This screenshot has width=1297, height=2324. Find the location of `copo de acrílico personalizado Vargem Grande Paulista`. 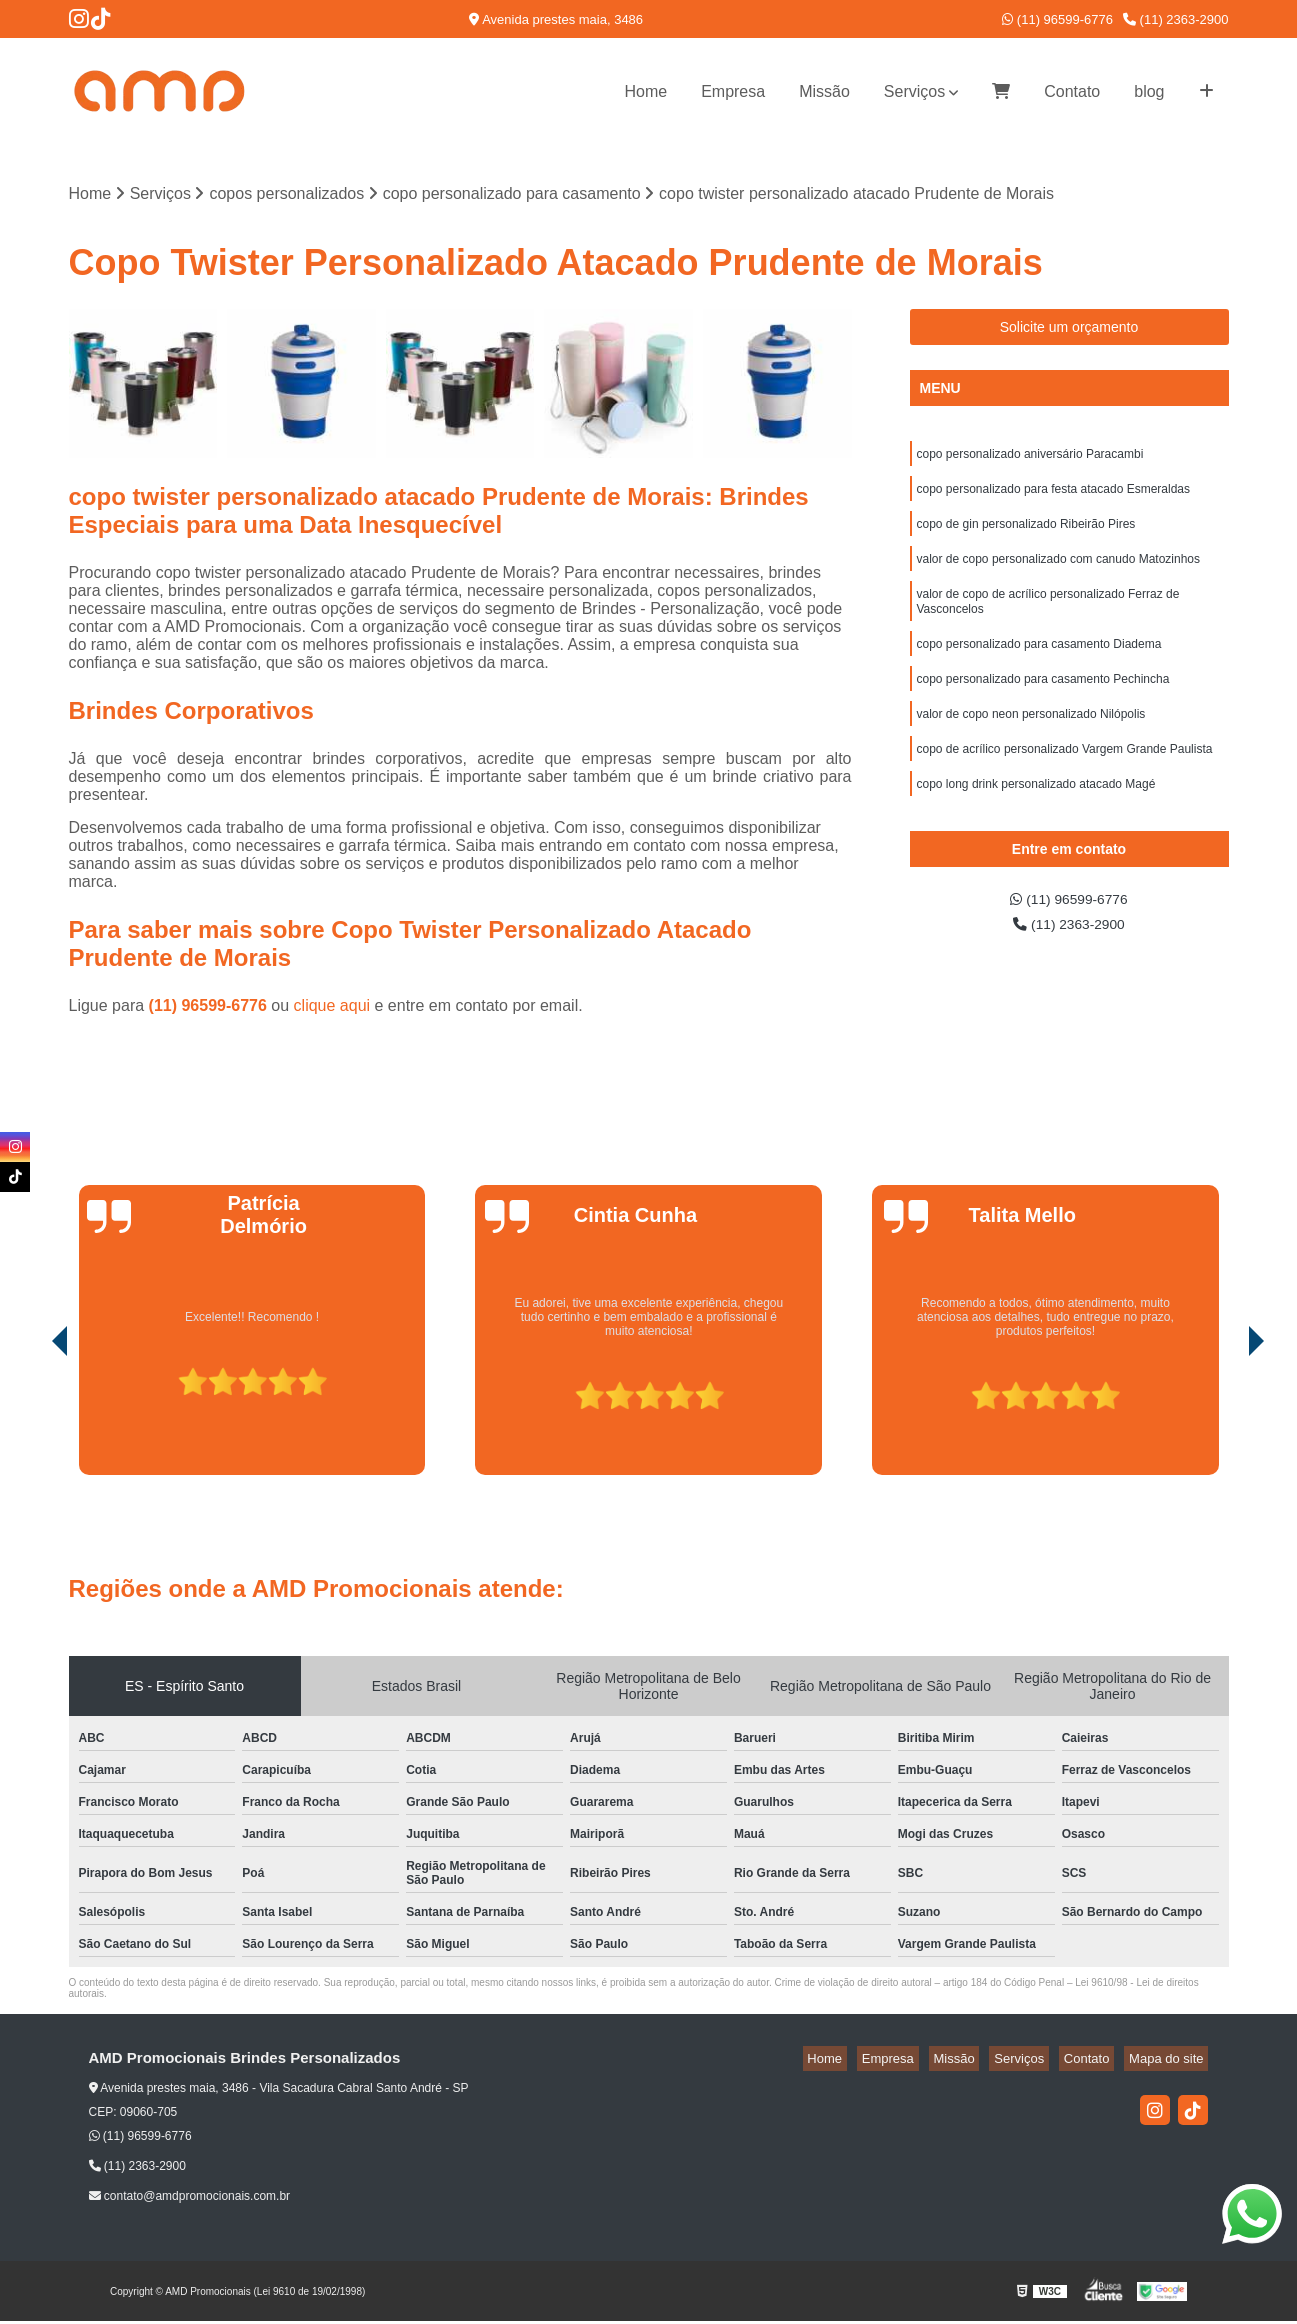

copo de acrílico personalizado Vargem Grande Paulista is located at coordinates (1065, 781).